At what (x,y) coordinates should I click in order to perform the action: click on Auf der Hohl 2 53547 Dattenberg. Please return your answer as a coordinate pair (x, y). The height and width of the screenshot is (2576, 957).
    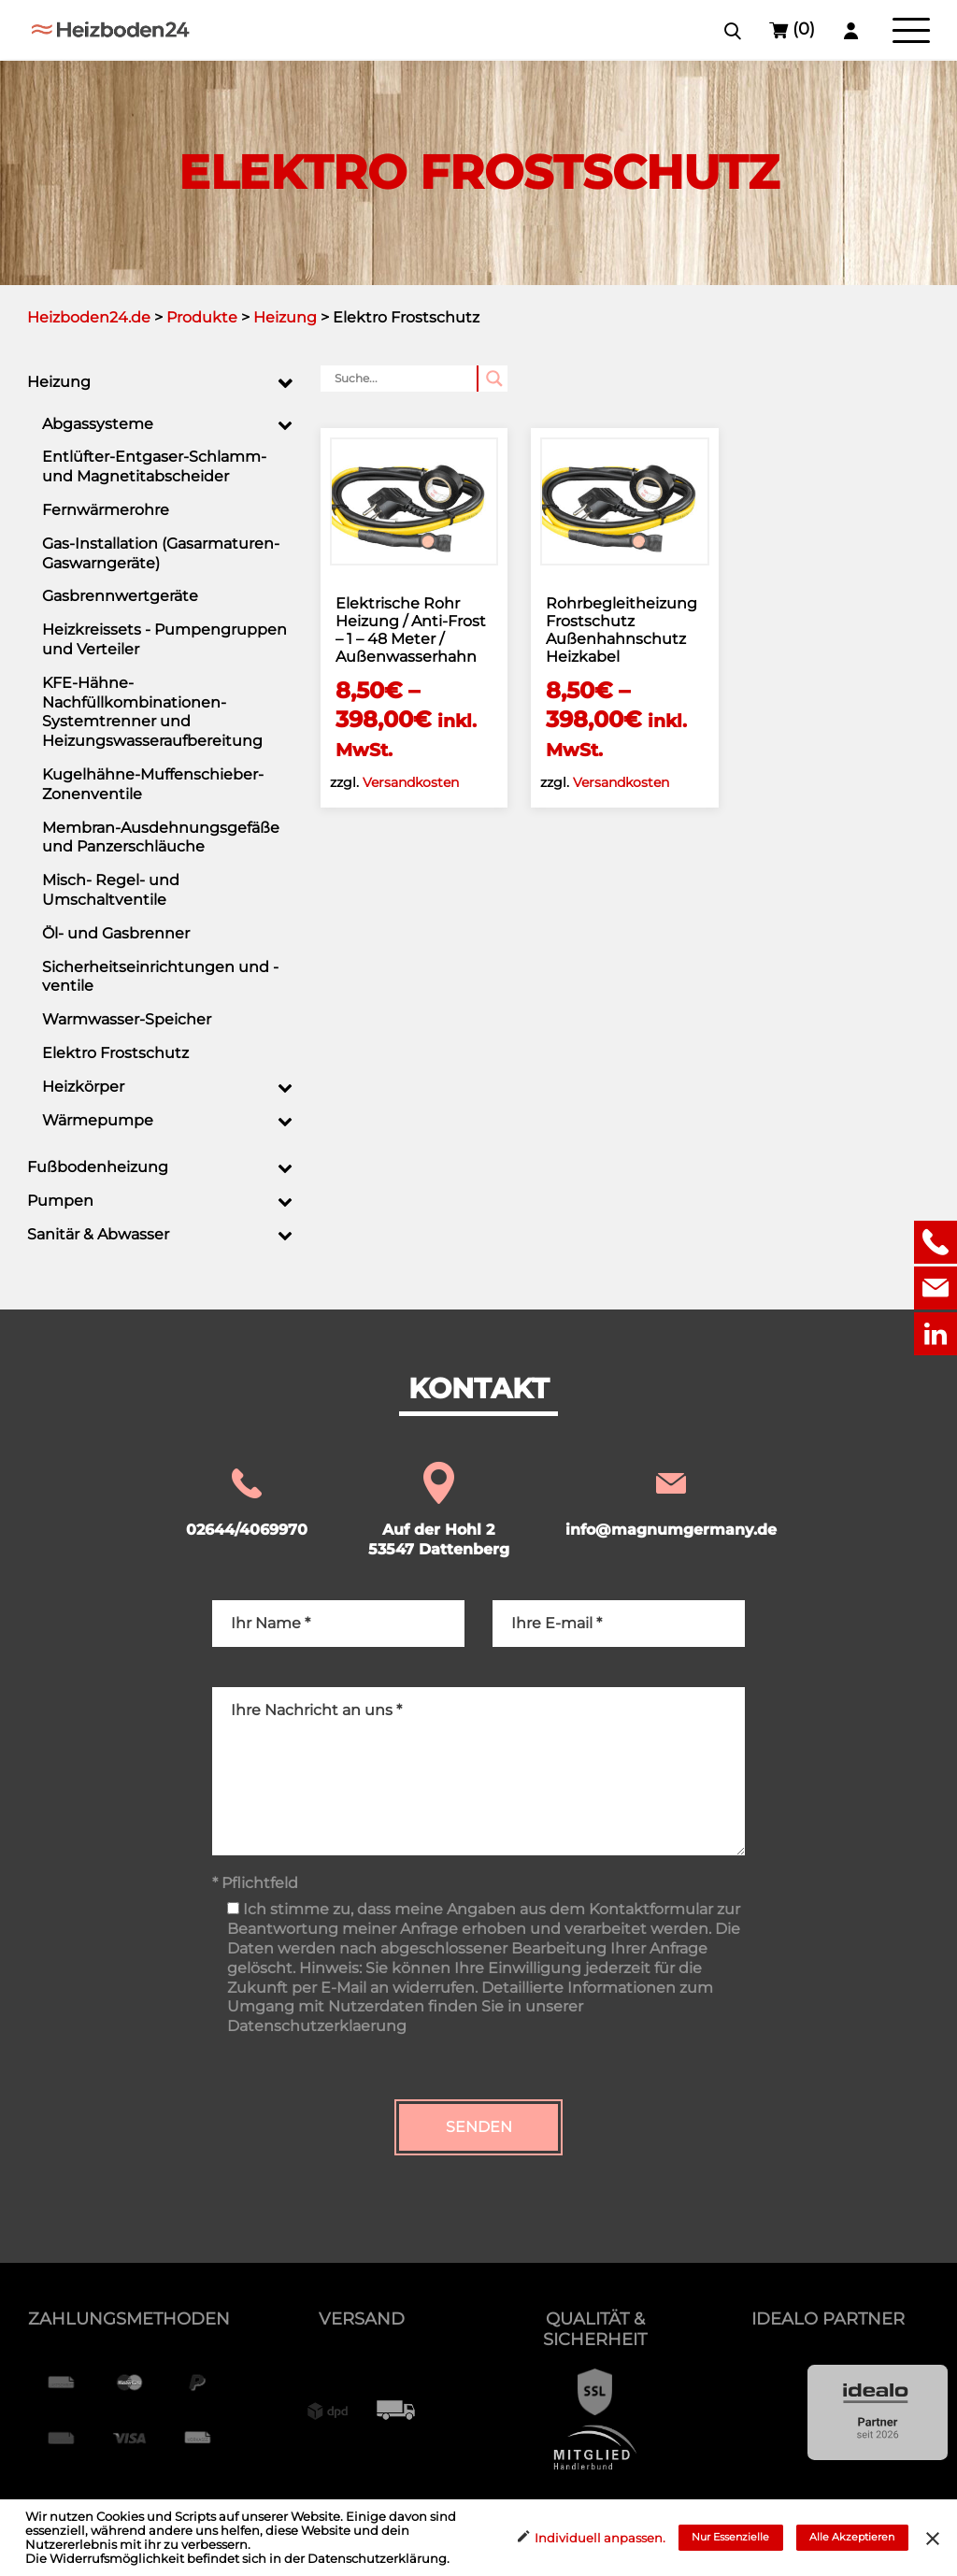
    Looking at the image, I should click on (438, 1511).